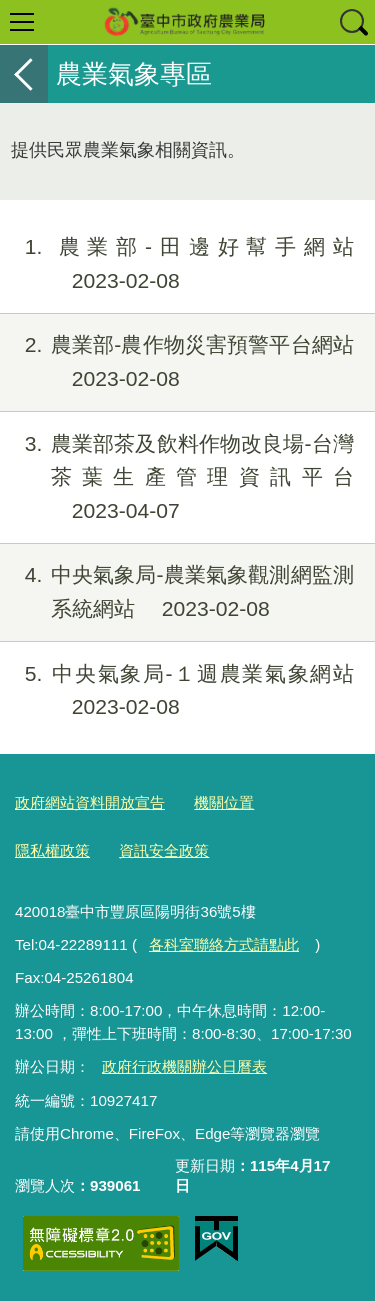  I want to click on 中央氣象局-農業氣象觀測網監測系統網站, so click(177, 592).